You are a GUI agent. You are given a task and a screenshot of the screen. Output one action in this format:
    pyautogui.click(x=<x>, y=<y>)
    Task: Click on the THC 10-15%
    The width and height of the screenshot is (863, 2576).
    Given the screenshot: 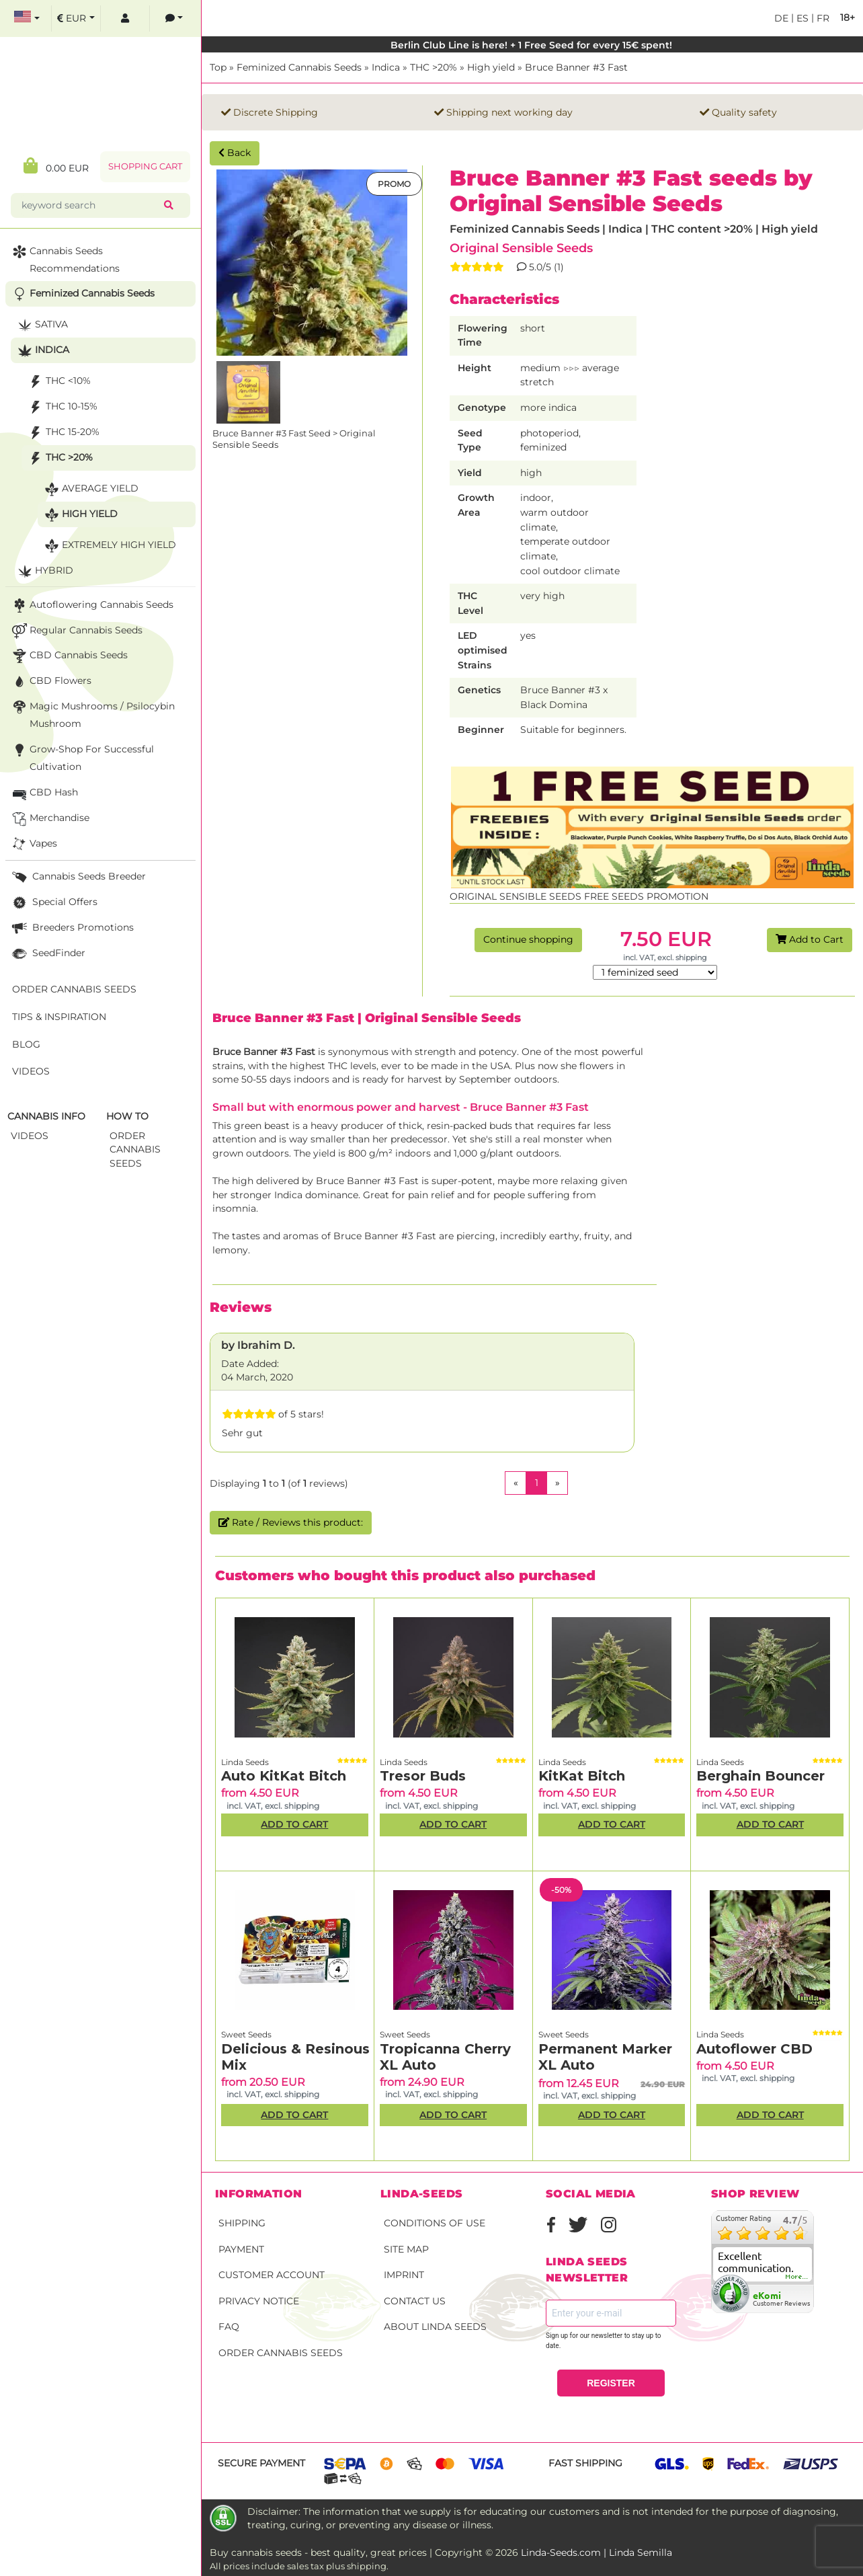 What is the action you would take?
    pyautogui.click(x=61, y=407)
    